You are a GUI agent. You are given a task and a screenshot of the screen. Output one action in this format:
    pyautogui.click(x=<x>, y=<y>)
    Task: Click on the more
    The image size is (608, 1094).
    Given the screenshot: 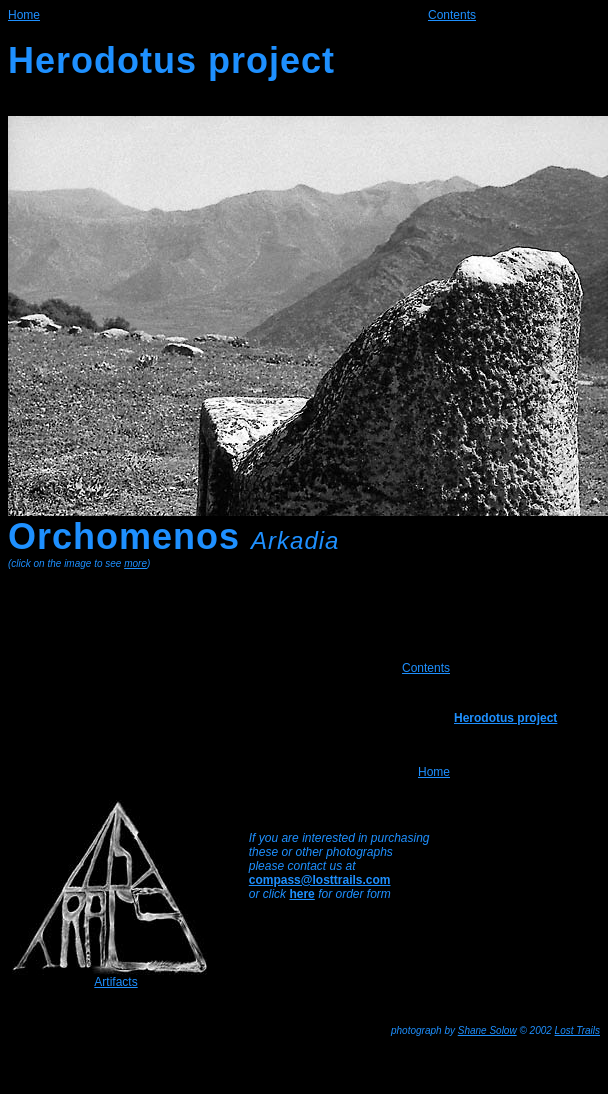 What is the action you would take?
    pyautogui.click(x=135, y=563)
    